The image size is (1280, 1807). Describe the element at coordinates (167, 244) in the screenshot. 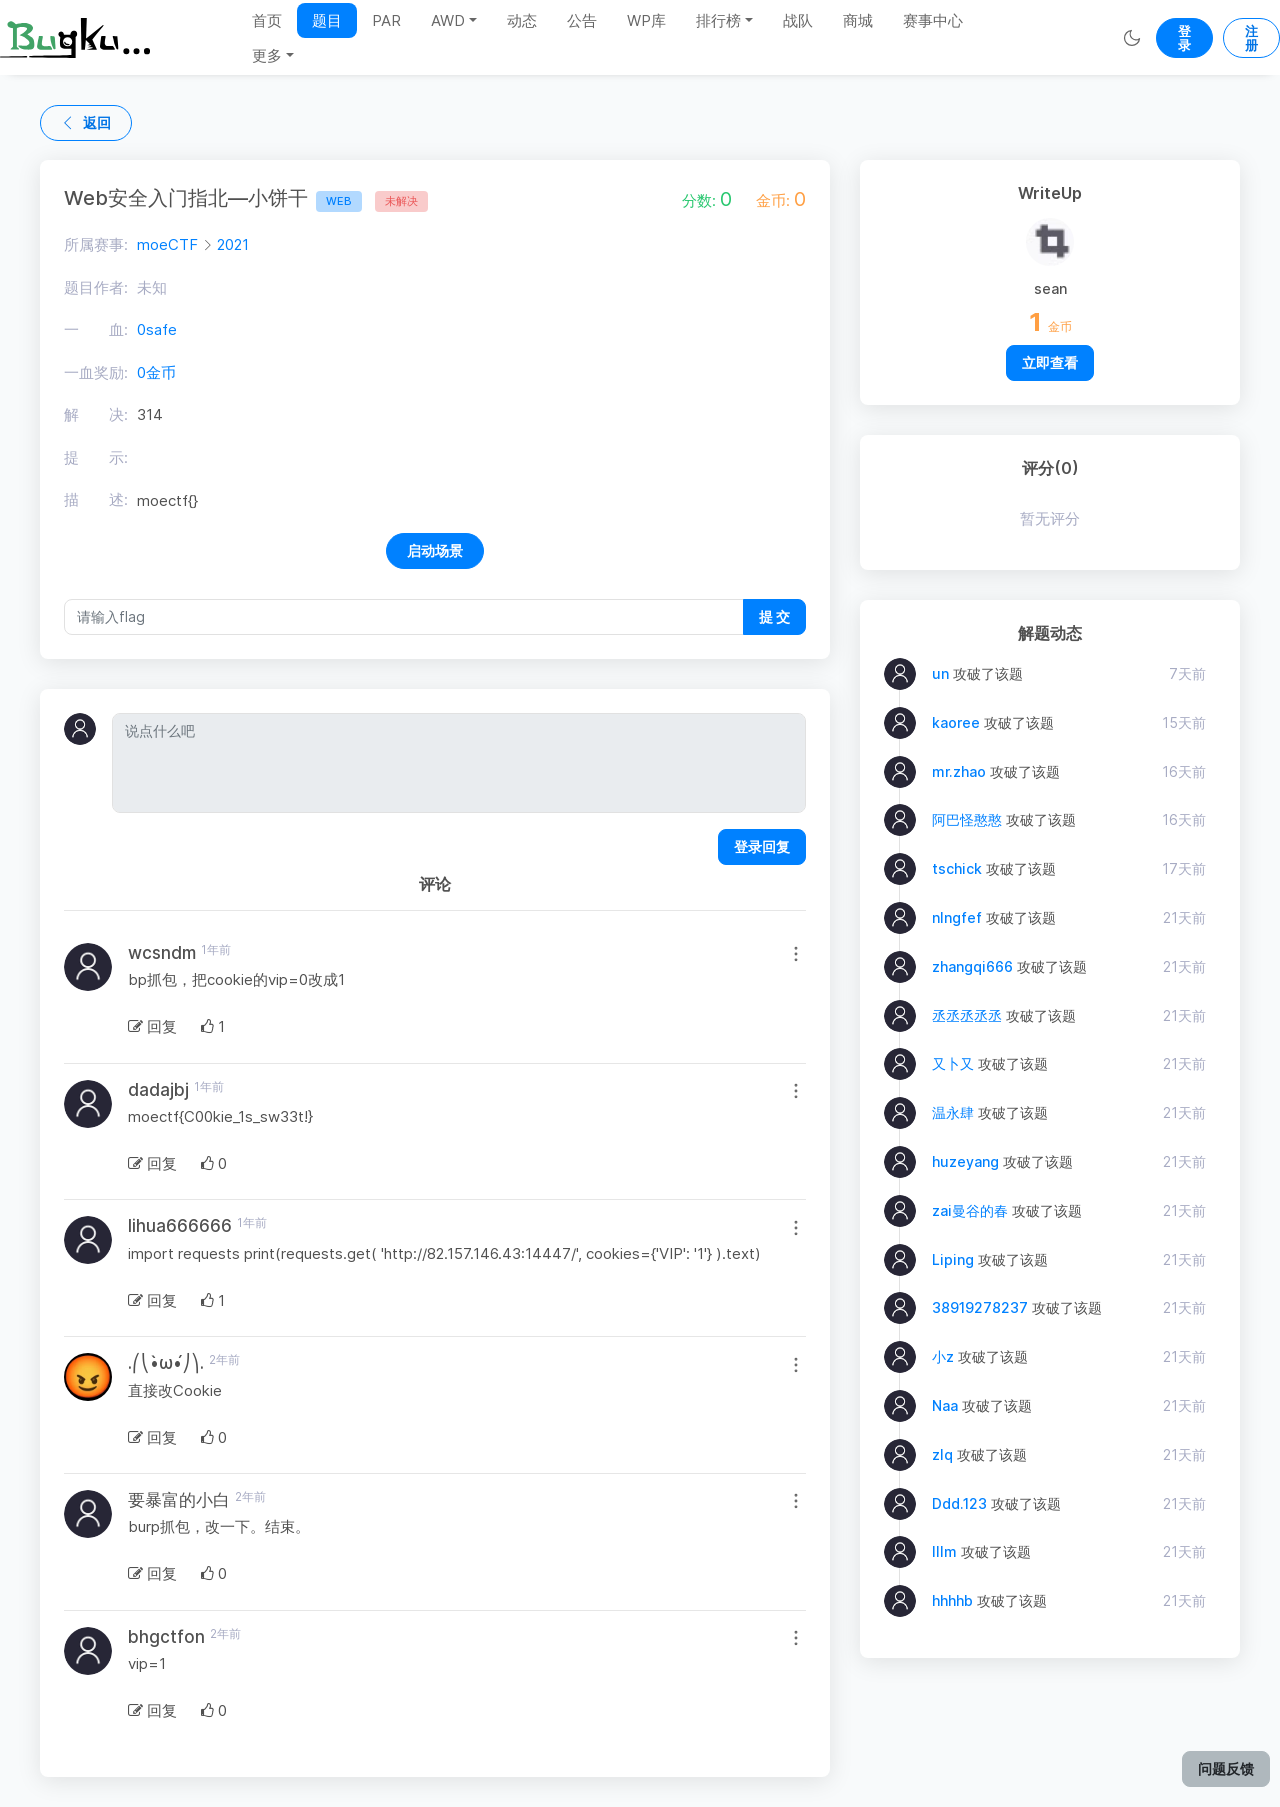

I see `moeCTF` at that location.